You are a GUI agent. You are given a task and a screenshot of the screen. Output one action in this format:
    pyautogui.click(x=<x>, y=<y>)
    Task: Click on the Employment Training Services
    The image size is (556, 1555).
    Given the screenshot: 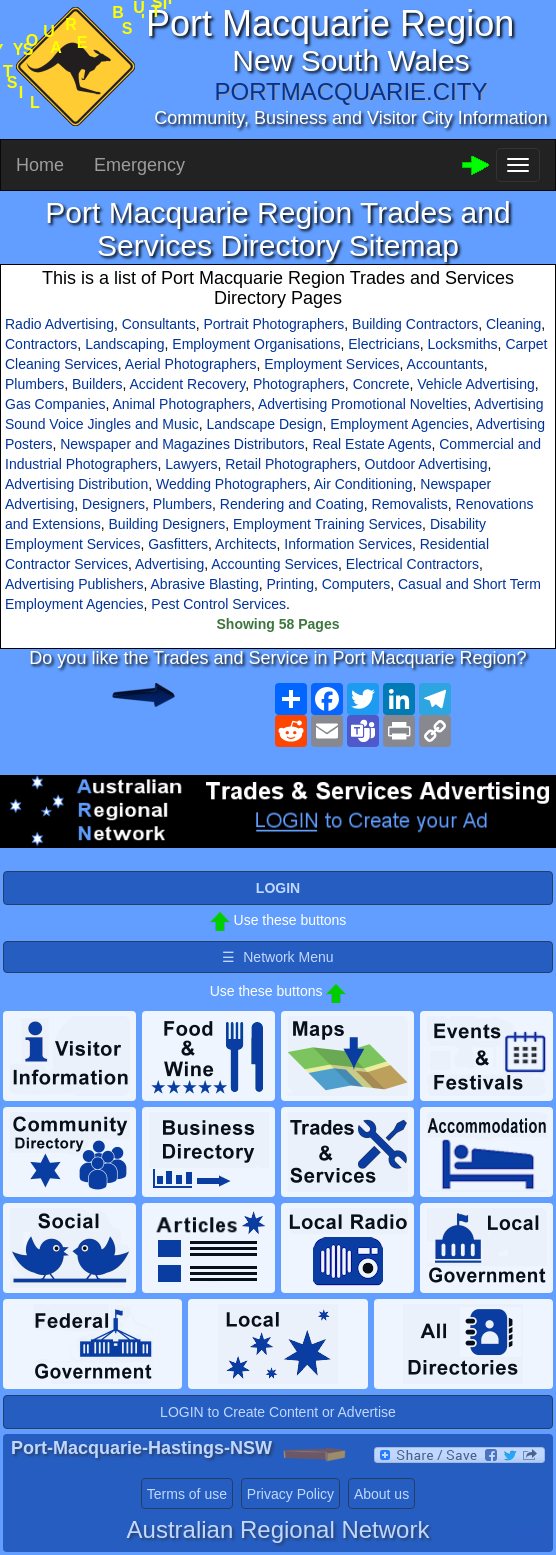 What is the action you would take?
    pyautogui.click(x=327, y=524)
    